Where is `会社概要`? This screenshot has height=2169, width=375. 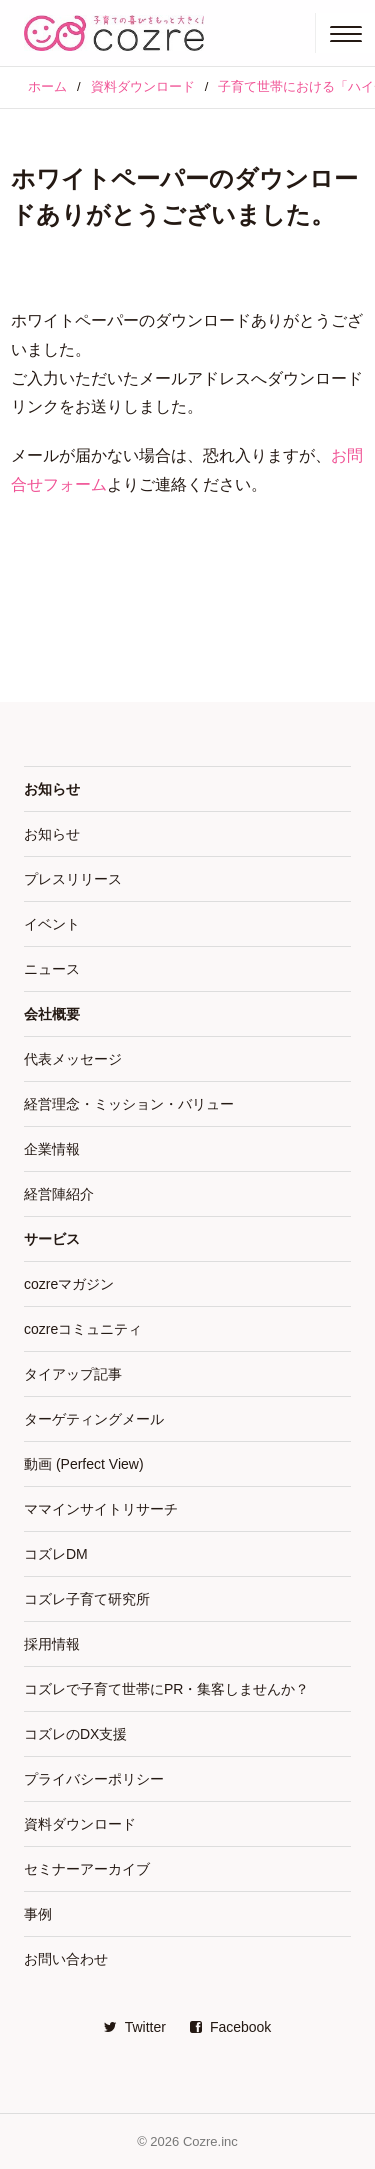 会社概要 is located at coordinates (52, 1014).